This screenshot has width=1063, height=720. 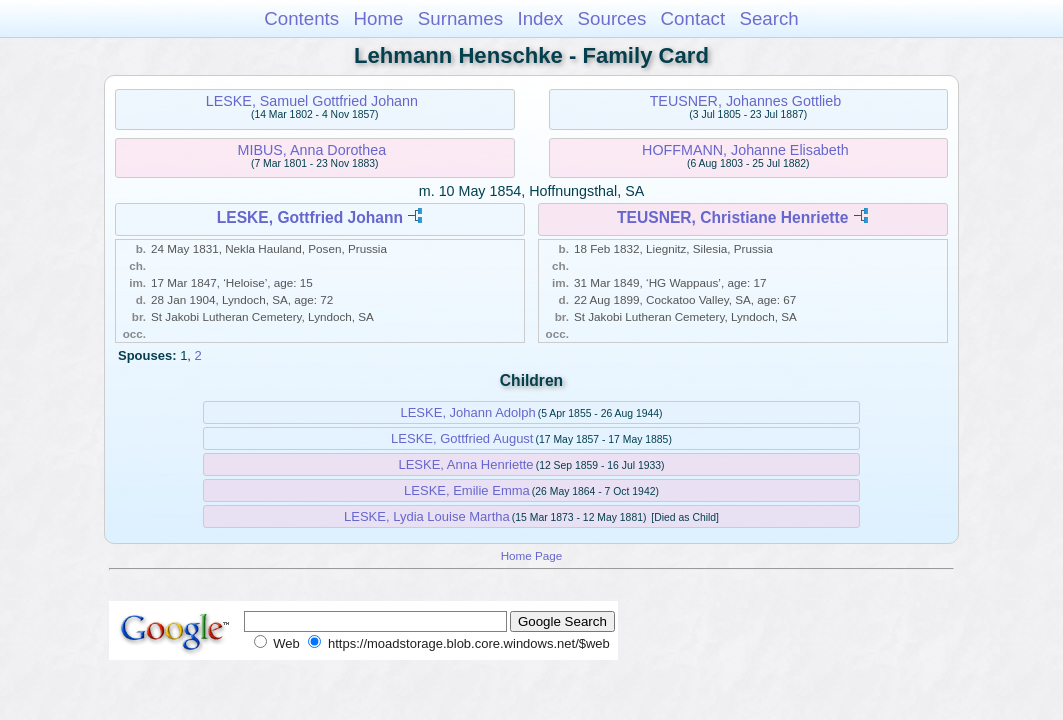 What do you see at coordinates (532, 555) in the screenshot?
I see `Home Page` at bounding box center [532, 555].